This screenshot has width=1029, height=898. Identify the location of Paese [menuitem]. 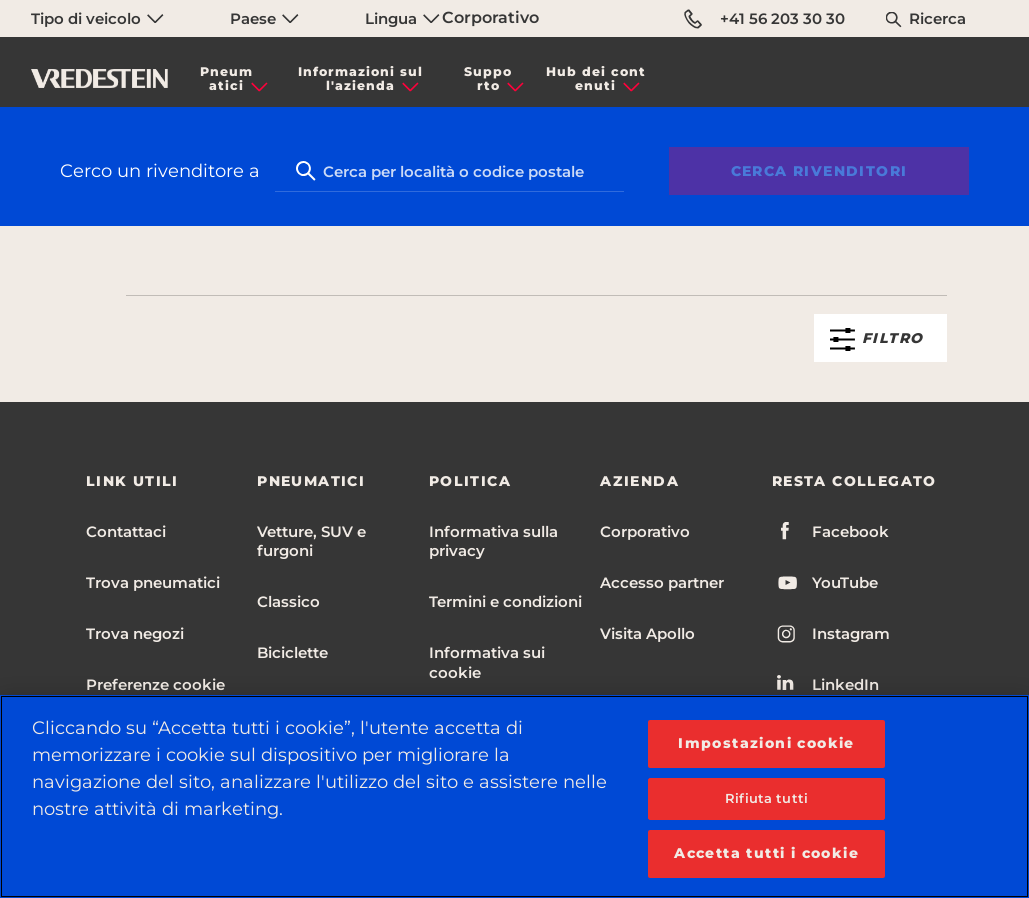
(264, 18).